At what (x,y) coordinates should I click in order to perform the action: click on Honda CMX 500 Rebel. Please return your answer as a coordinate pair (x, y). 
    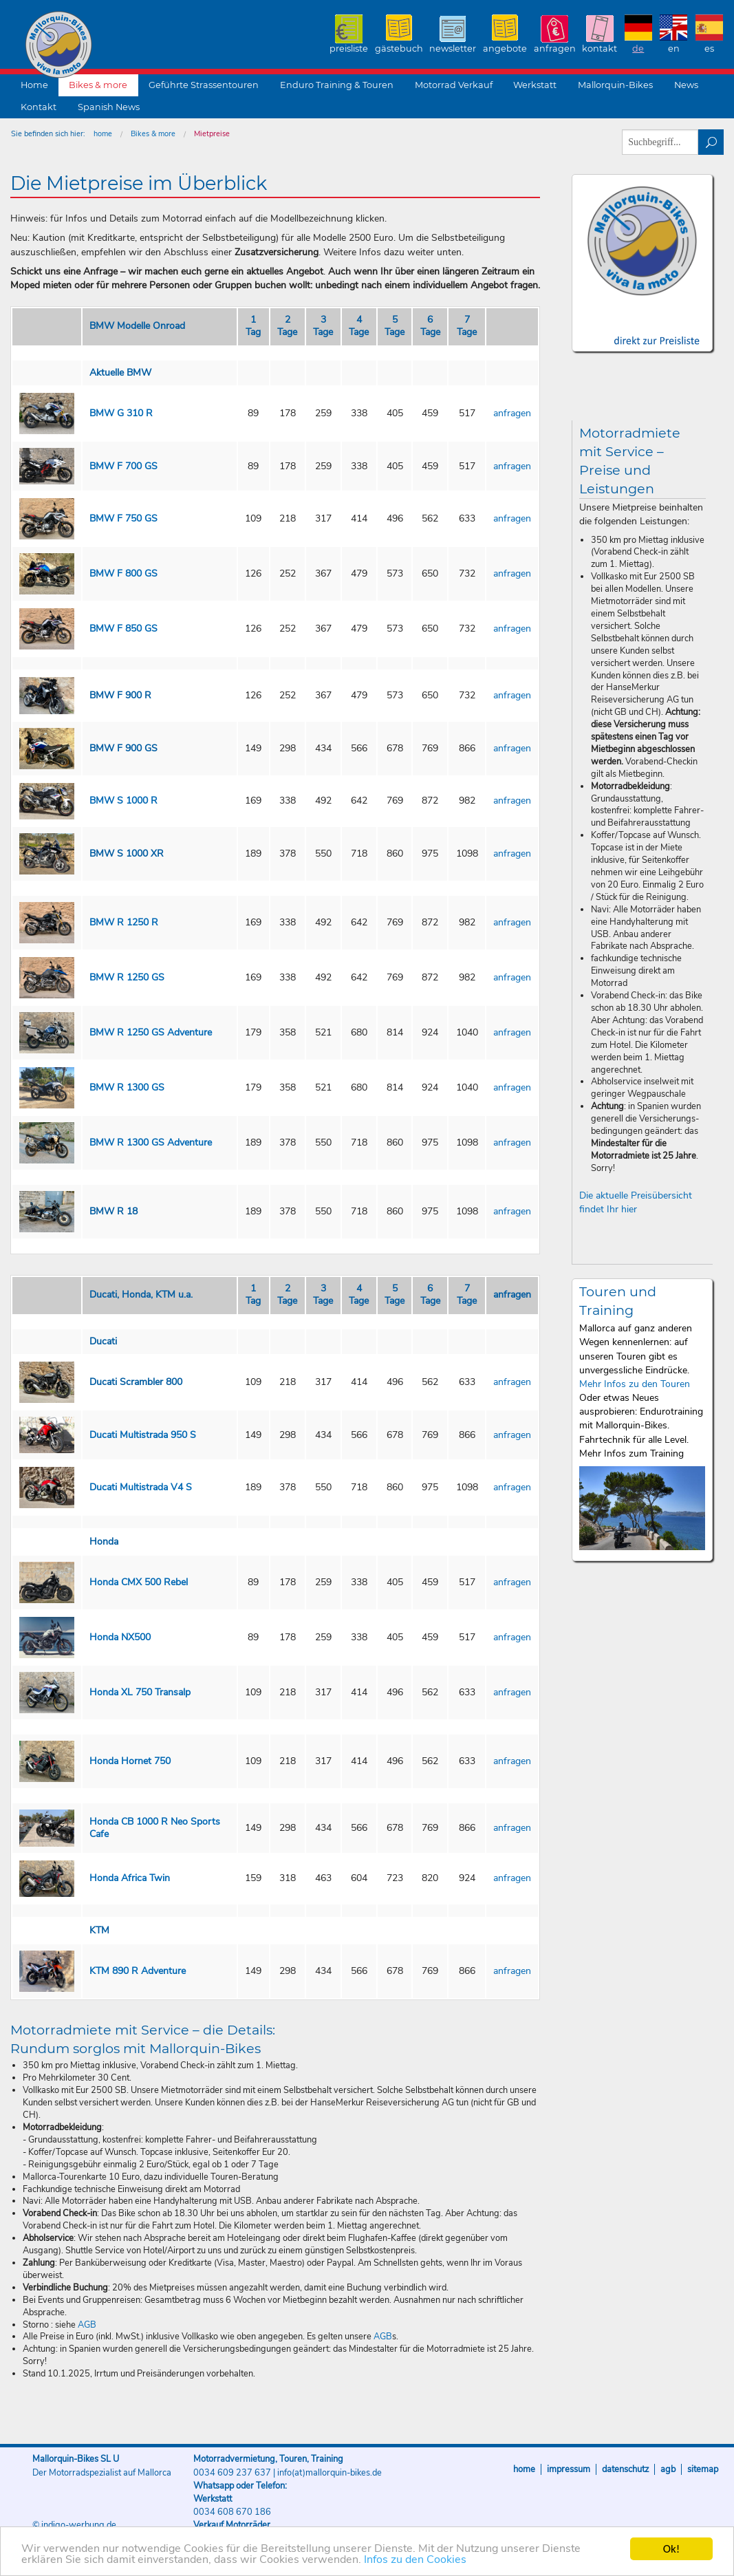
    Looking at the image, I should click on (138, 1582).